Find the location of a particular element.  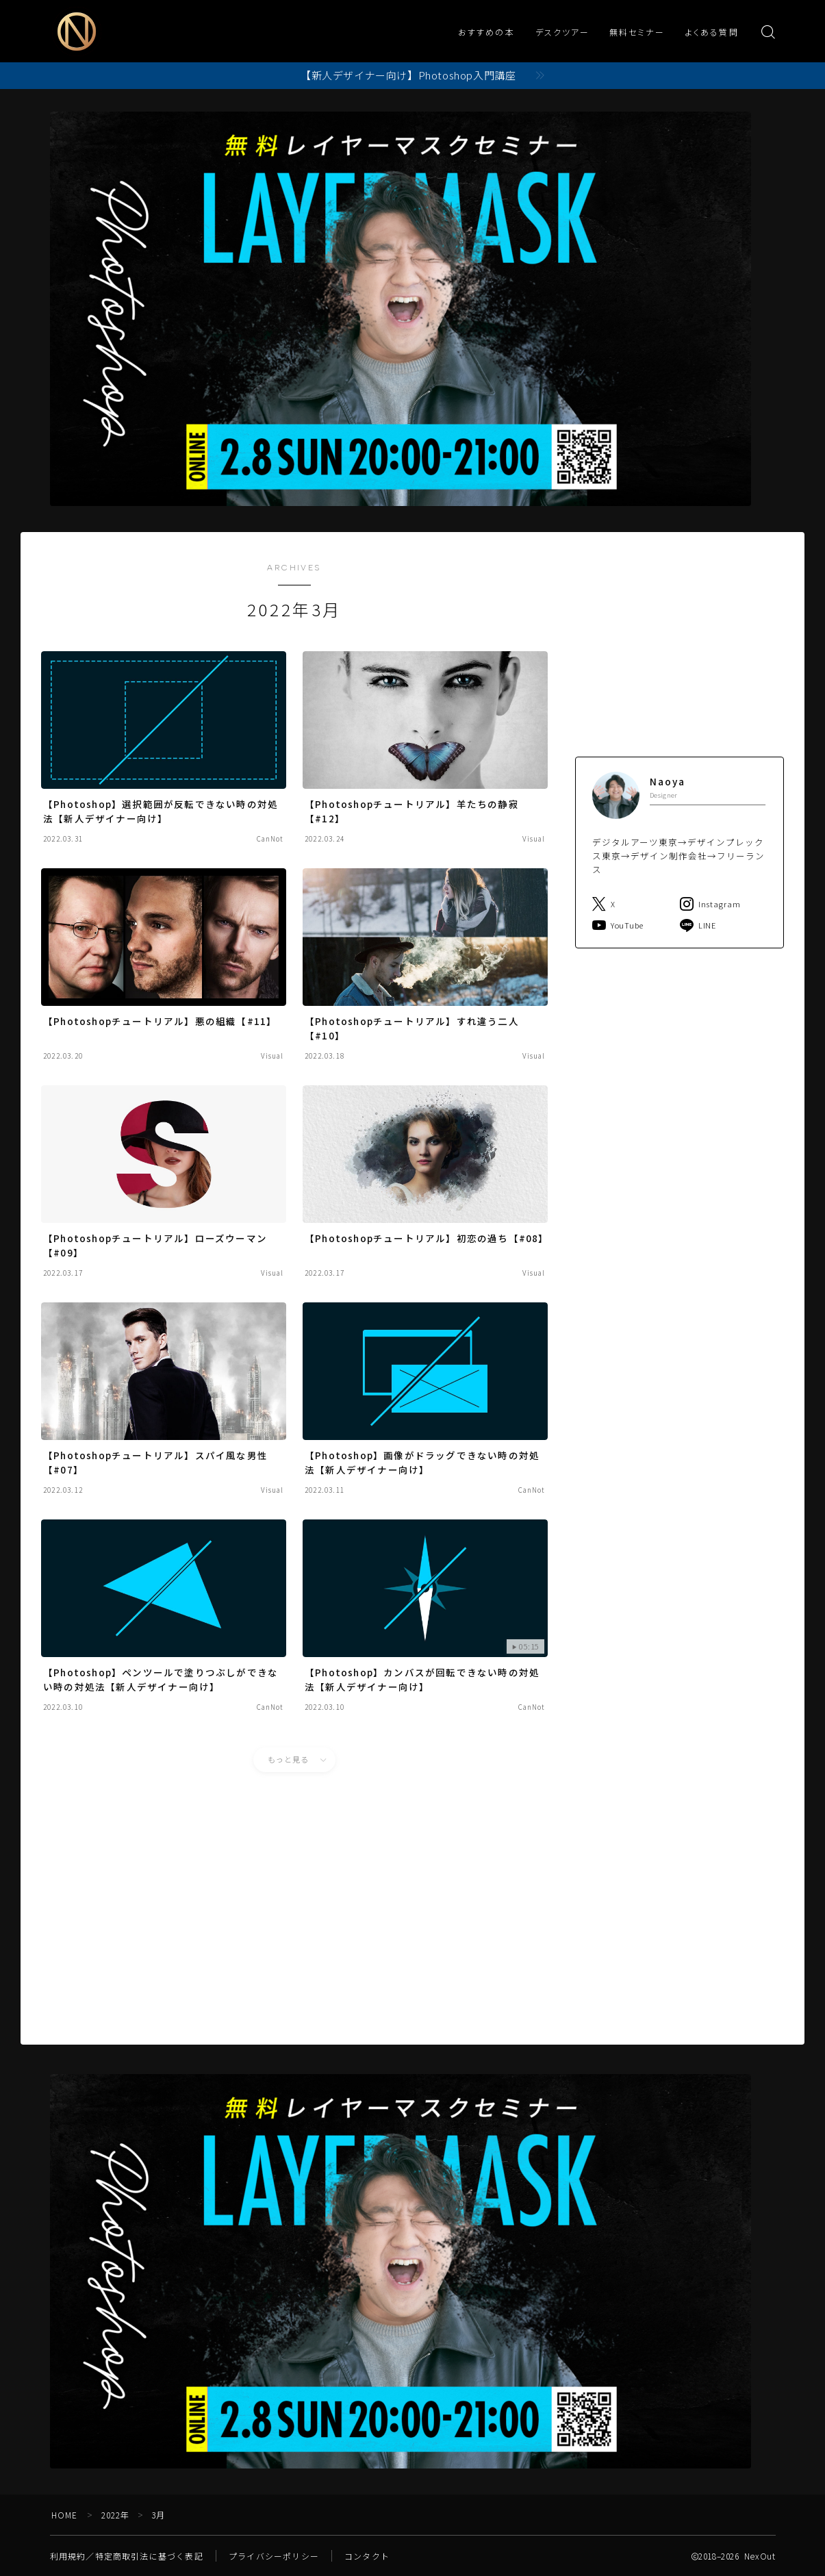

よくある質問 is located at coordinates (712, 33).